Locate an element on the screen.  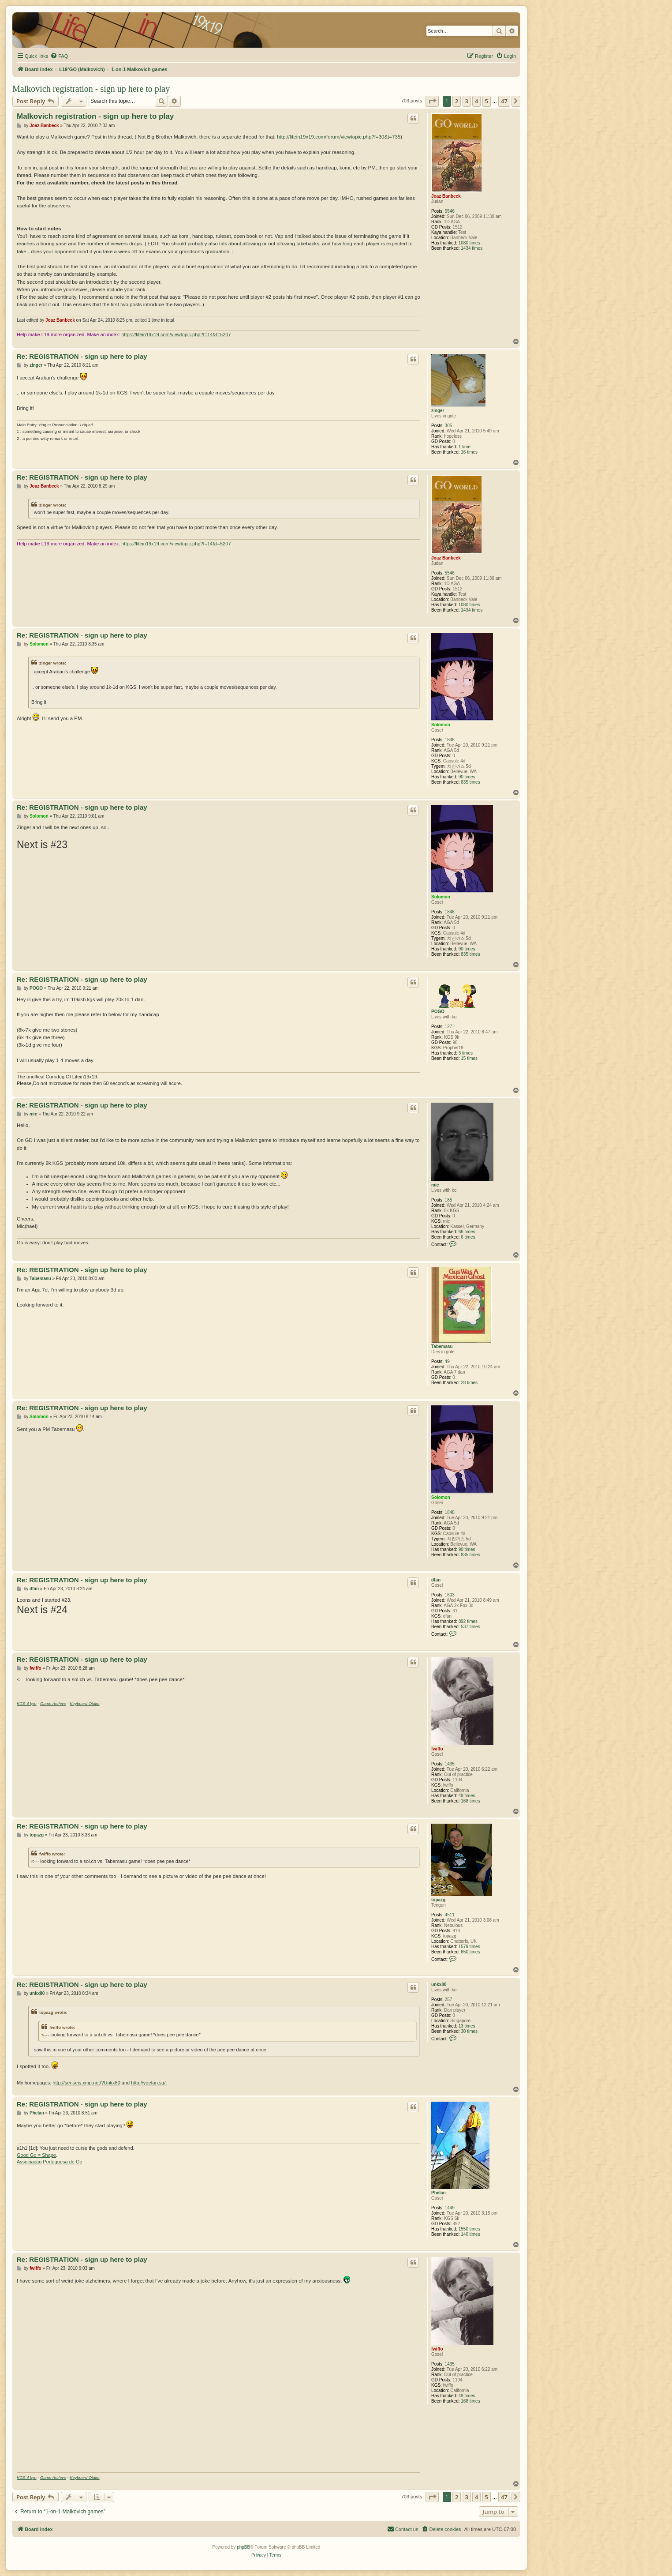
3 [button] is located at coordinates (466, 101).